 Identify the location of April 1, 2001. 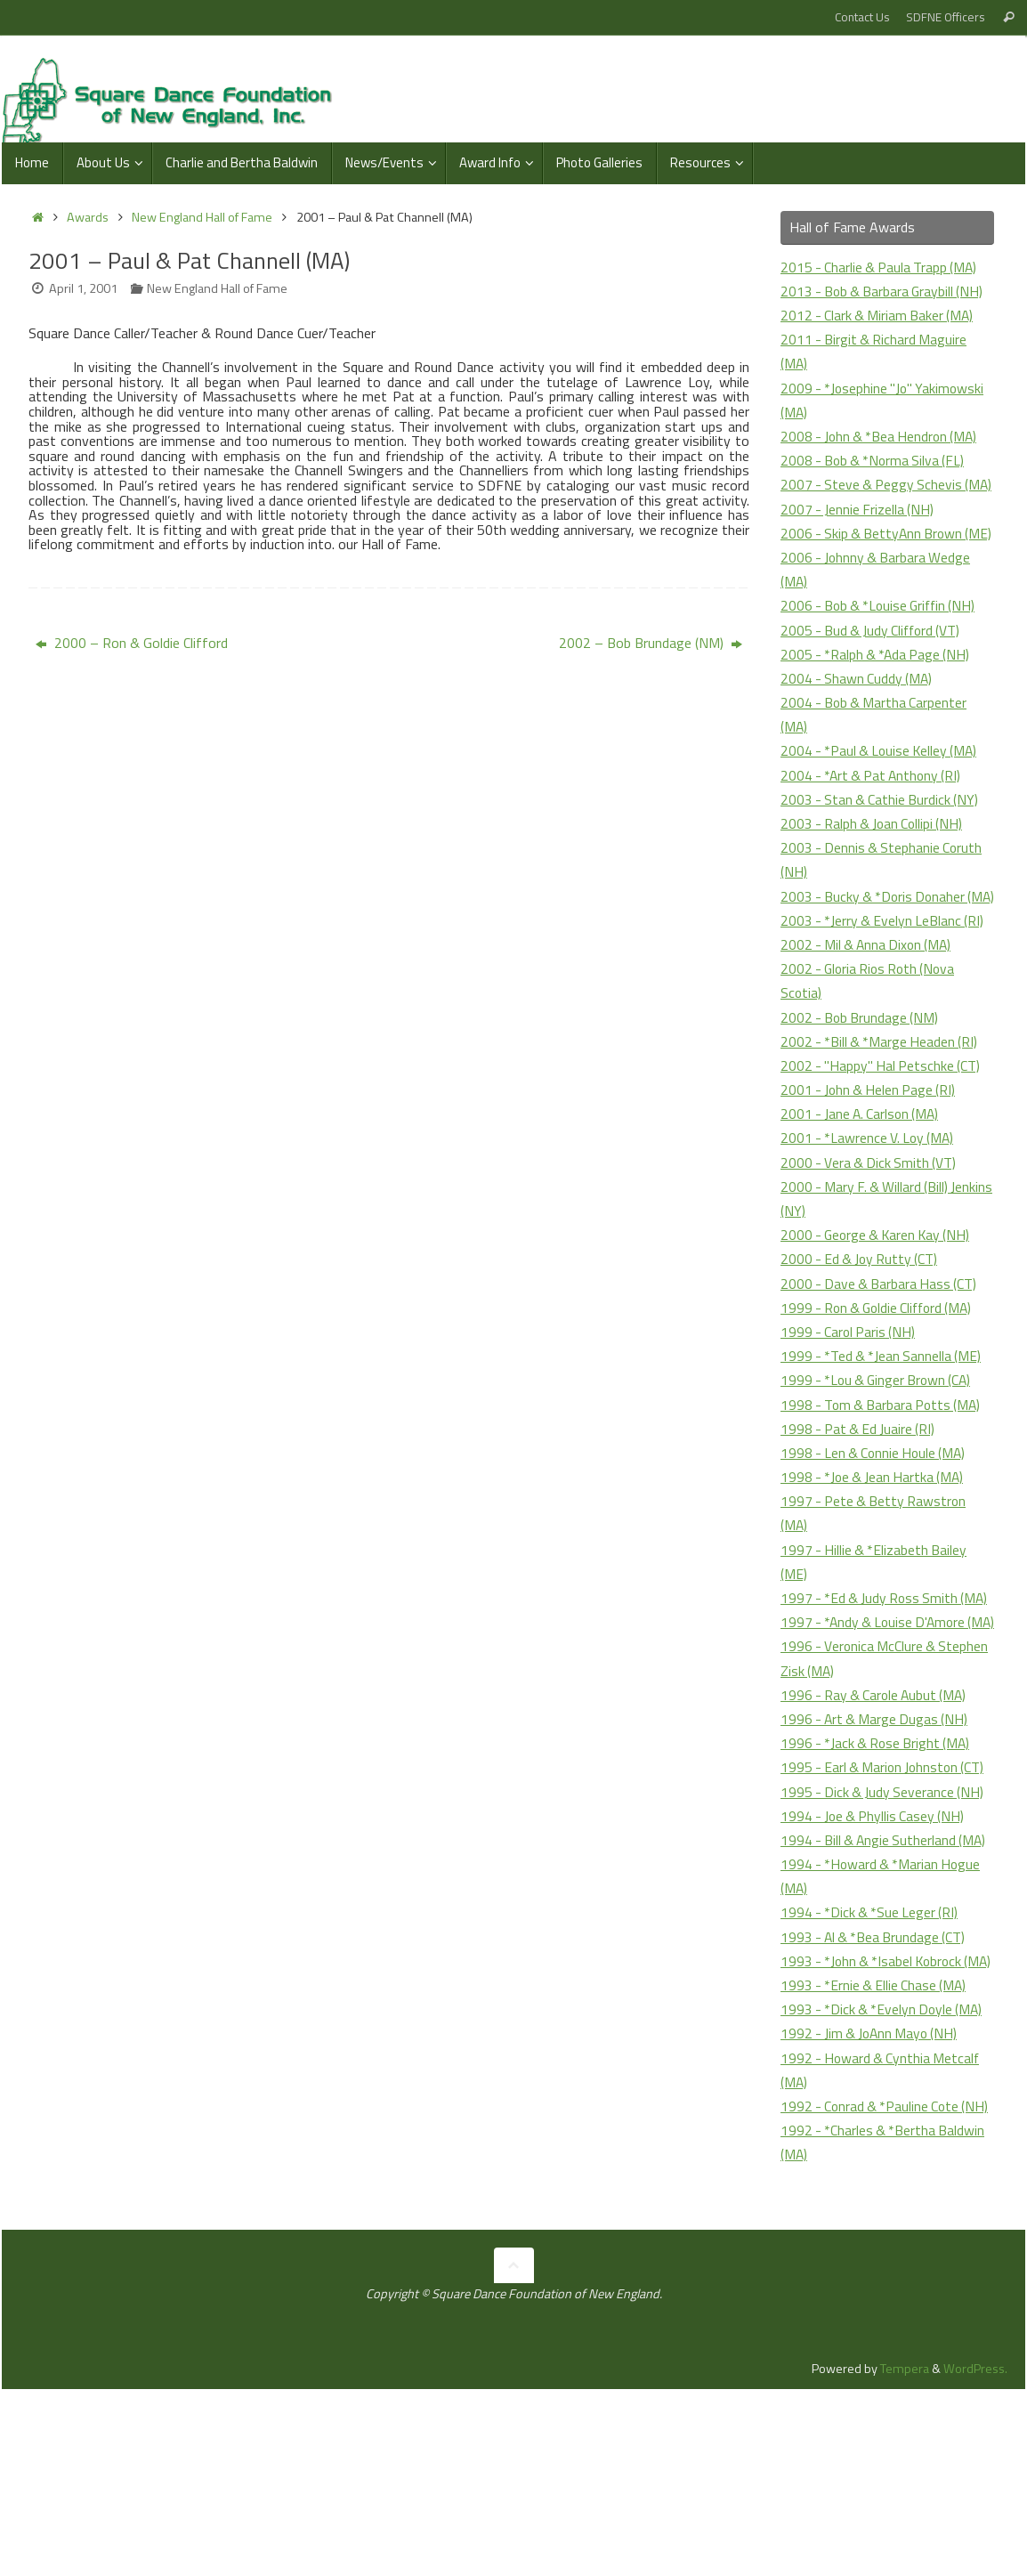
(83, 288).